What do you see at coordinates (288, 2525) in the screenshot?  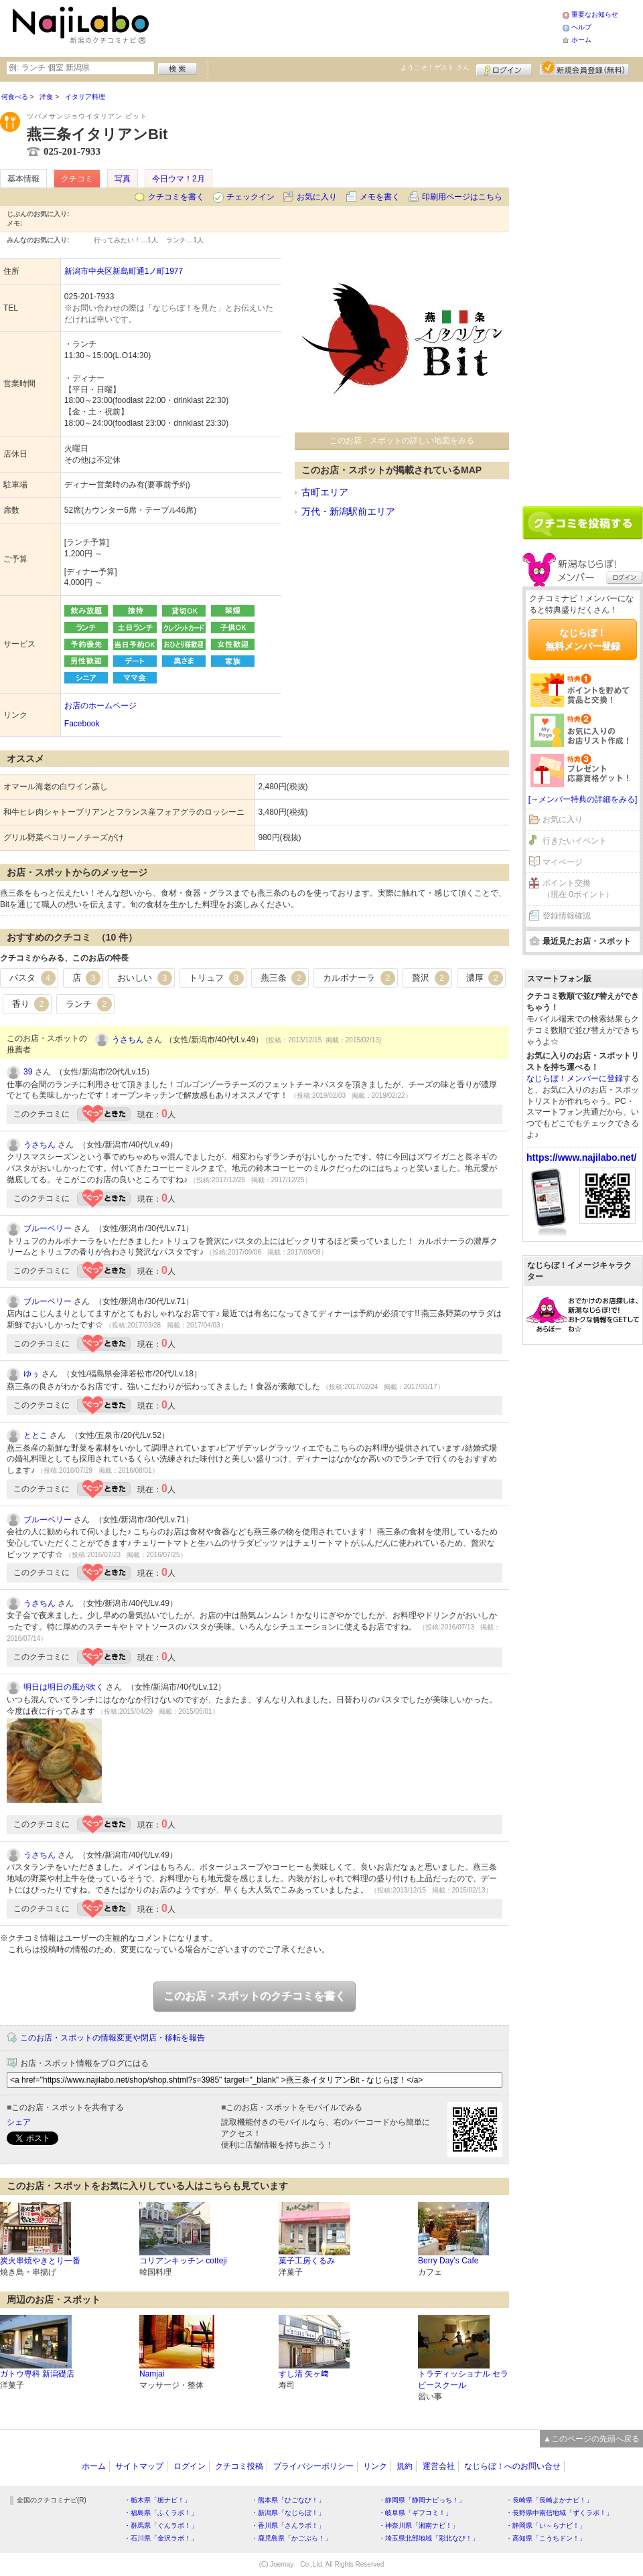 I see `・香川県「さんラボ！」` at bounding box center [288, 2525].